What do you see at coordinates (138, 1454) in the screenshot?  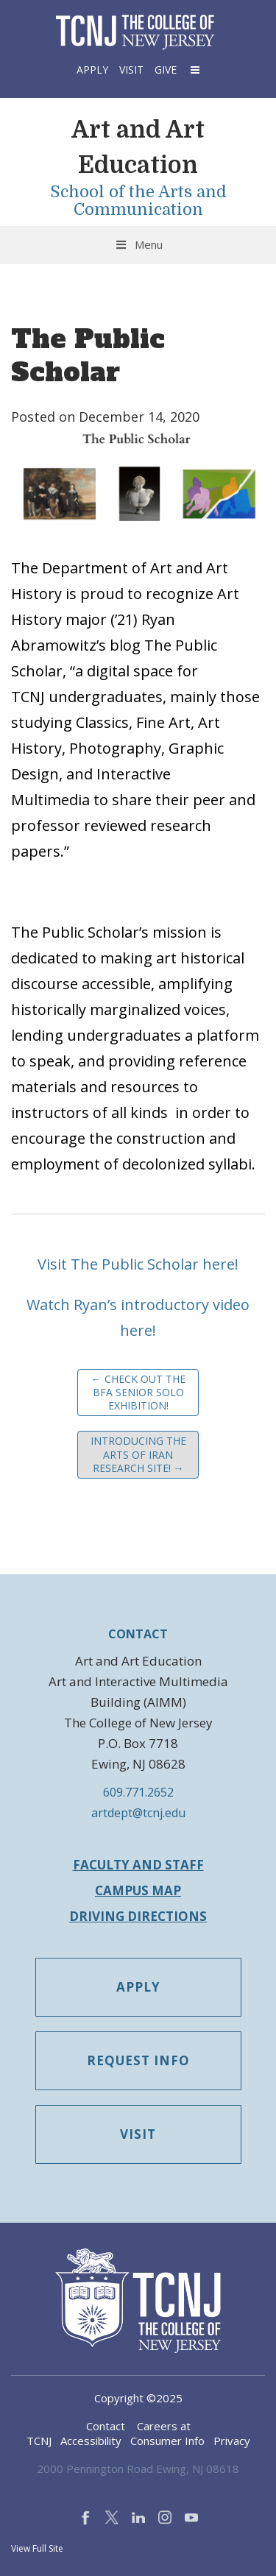 I see `Introducing the Arts of Iran research site!` at bounding box center [138, 1454].